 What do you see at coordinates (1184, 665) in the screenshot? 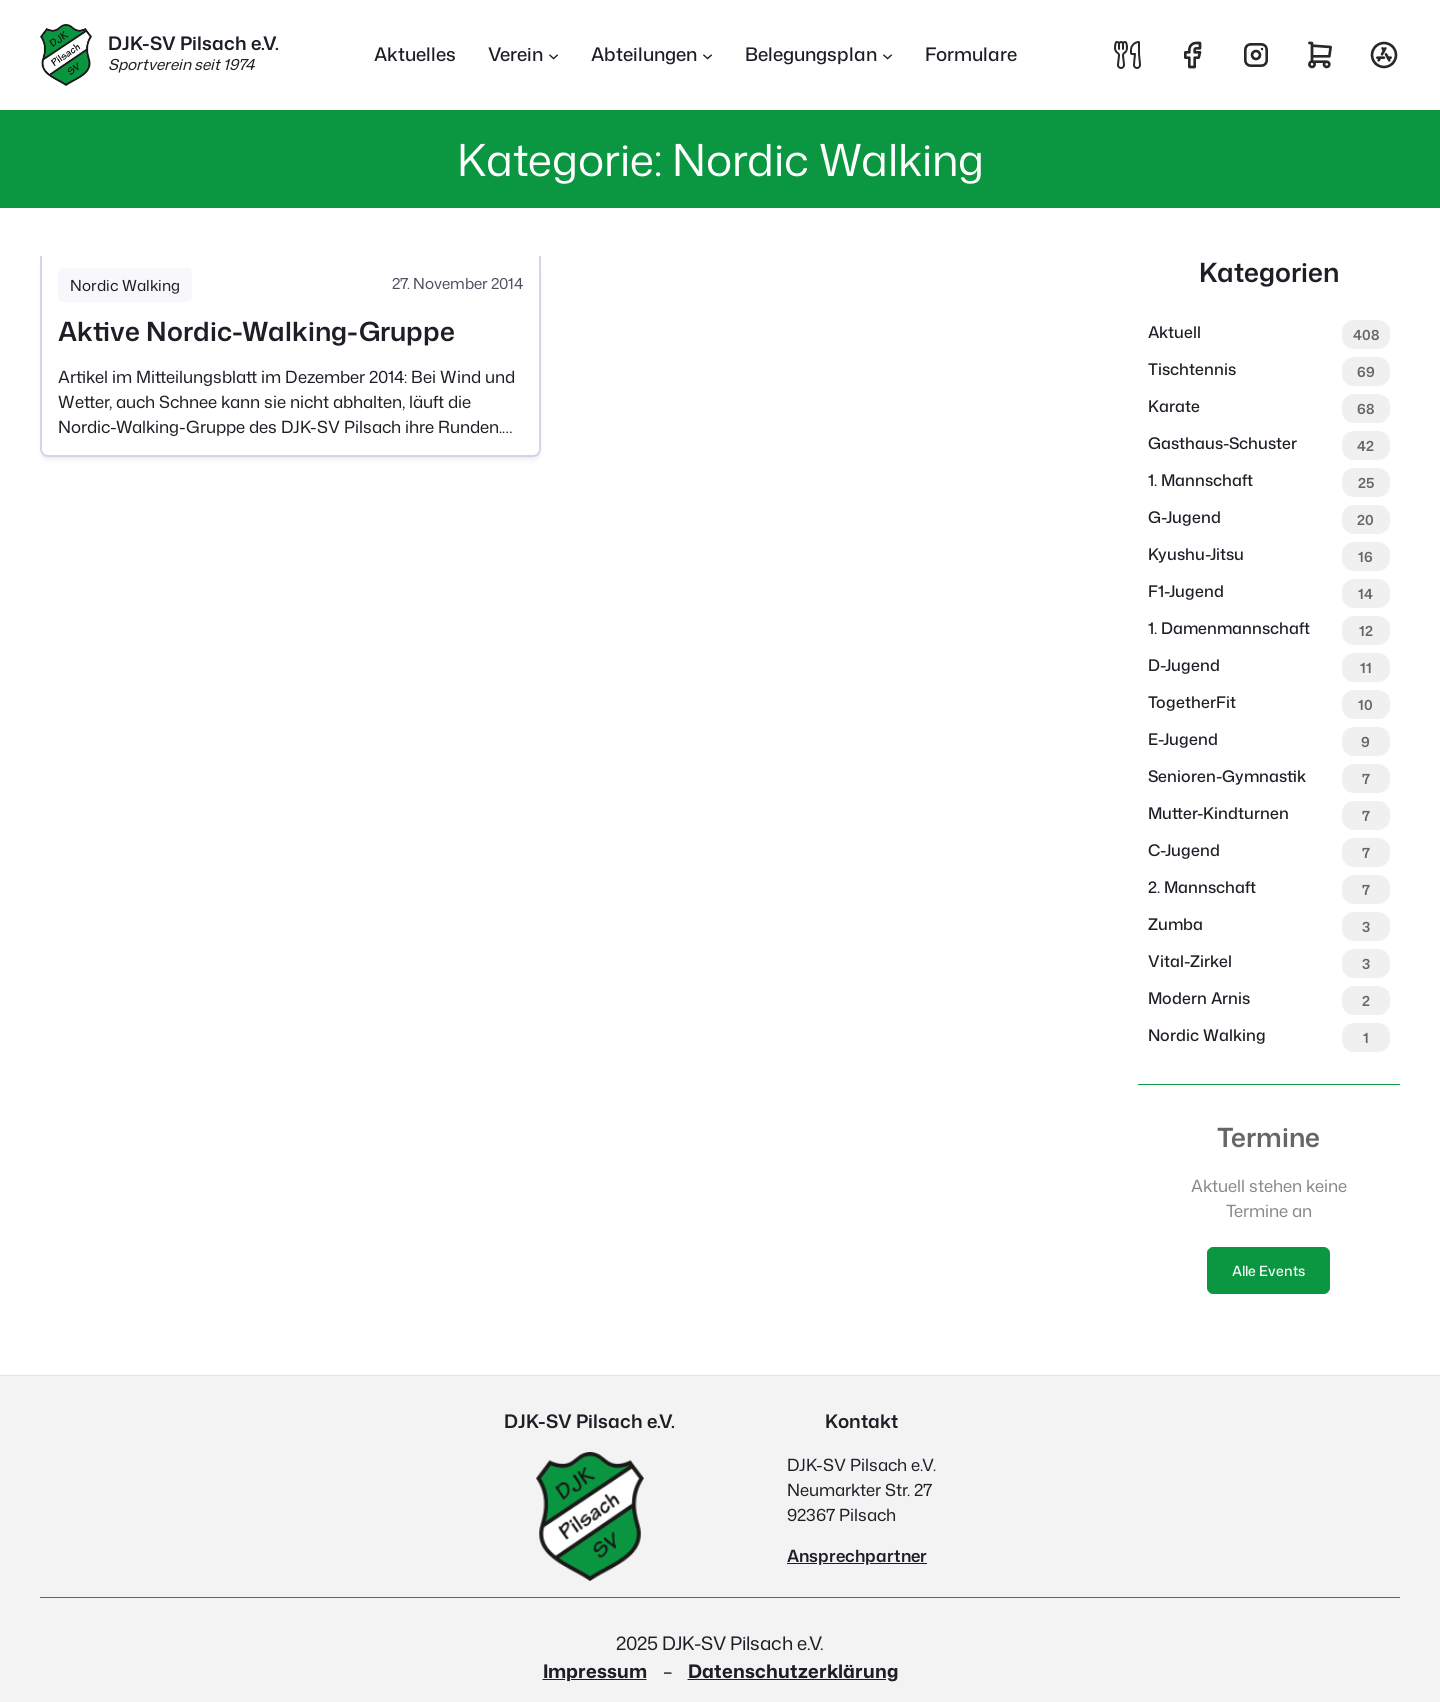
I see `D-Jugend` at bounding box center [1184, 665].